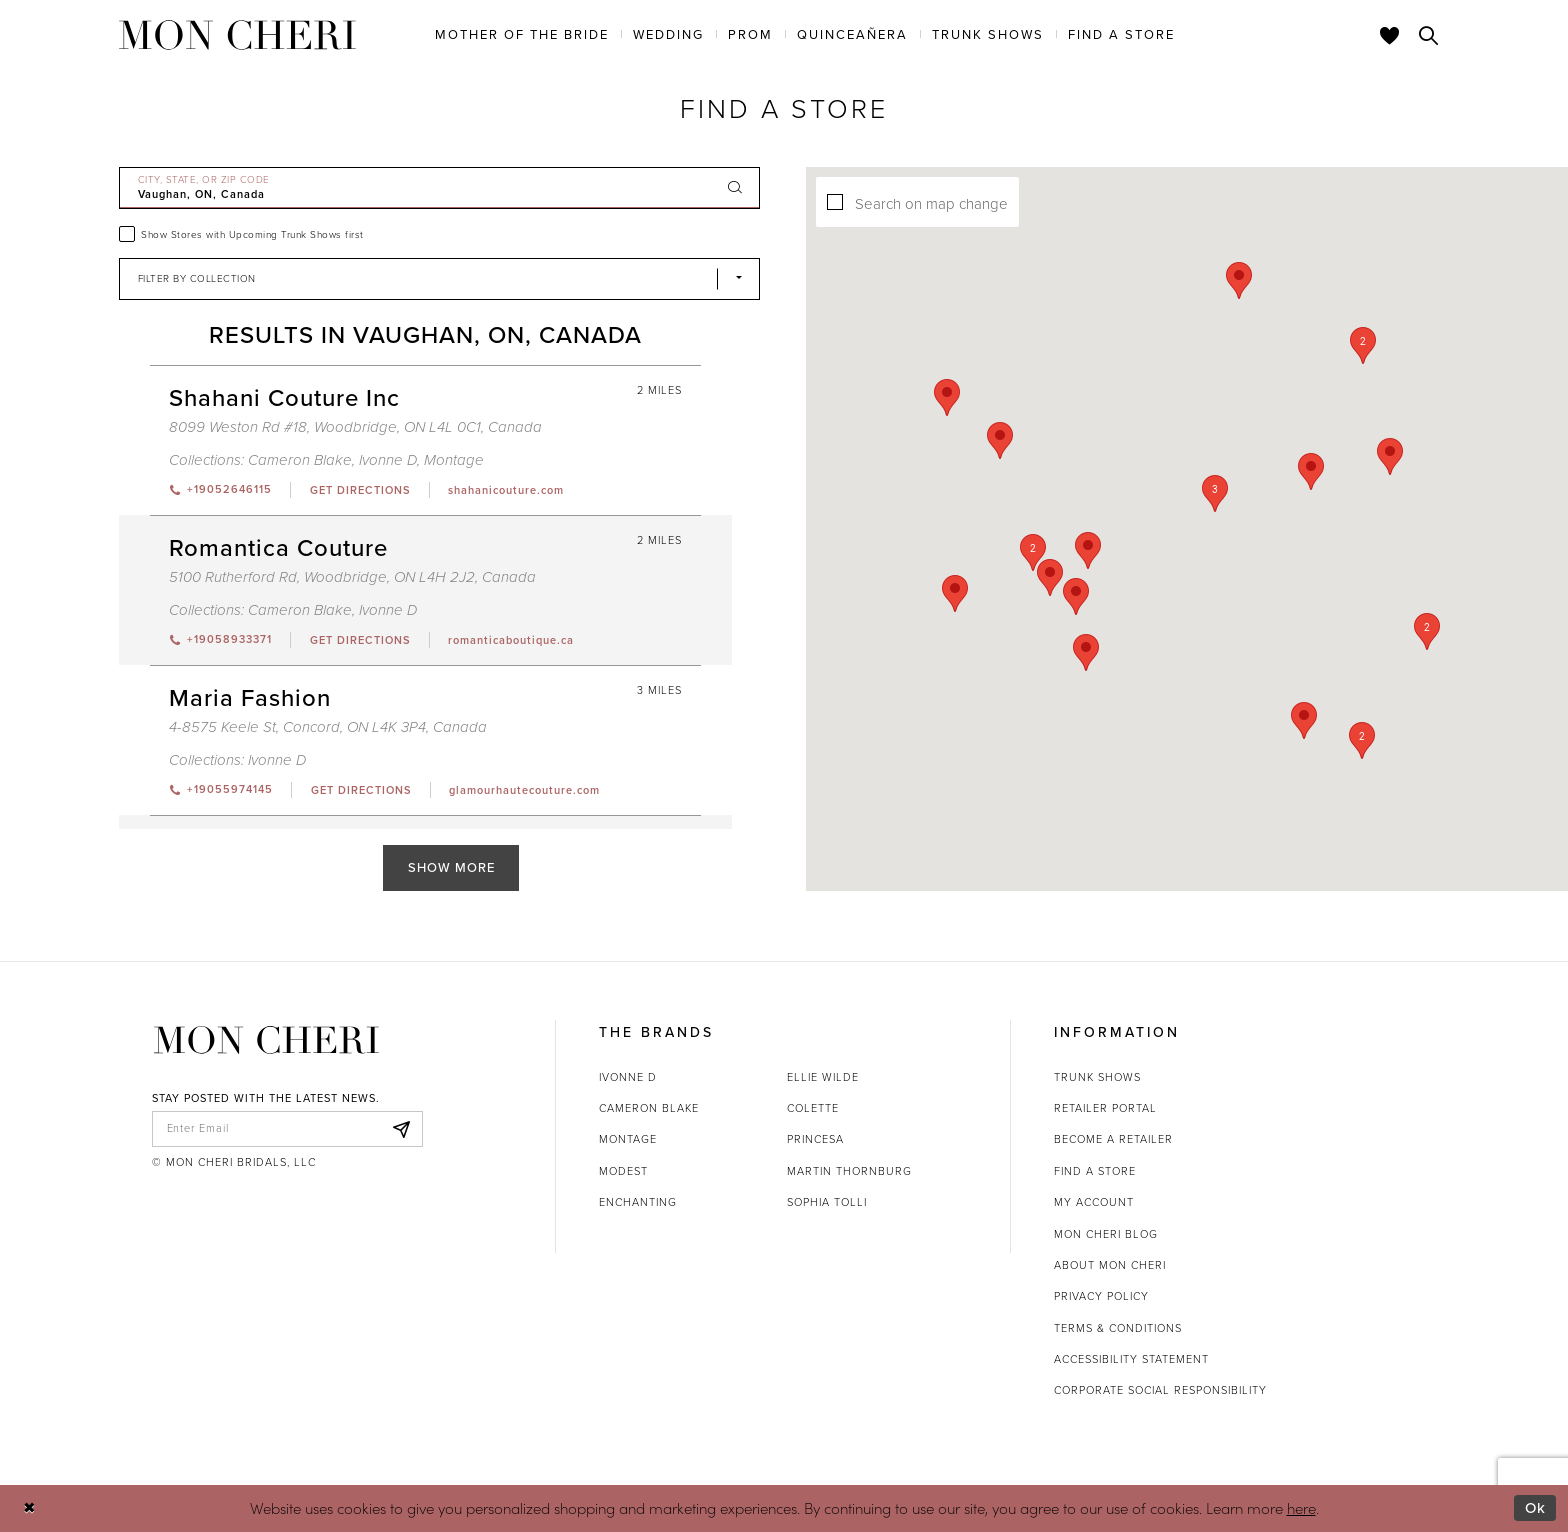 This screenshot has height=1532, width=1568. What do you see at coordinates (1301, 1507) in the screenshot?
I see `here` at bounding box center [1301, 1507].